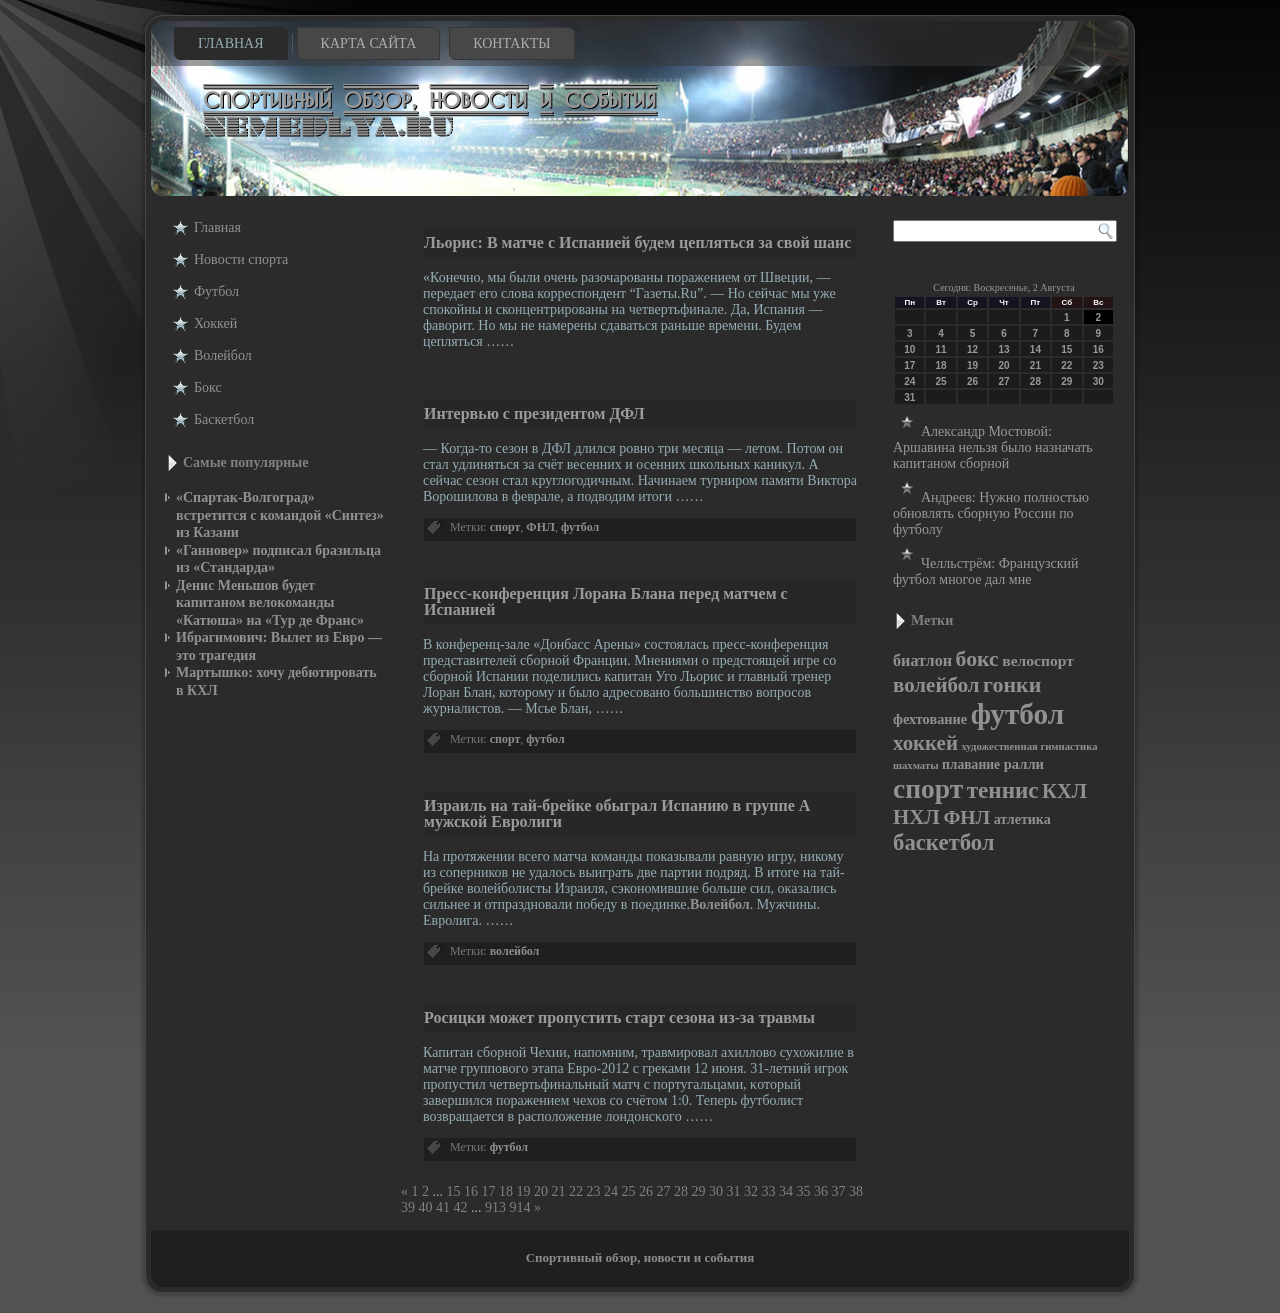 This screenshot has width=1280, height=1313. What do you see at coordinates (922, 660) in the screenshot?
I see `биатлон` at bounding box center [922, 660].